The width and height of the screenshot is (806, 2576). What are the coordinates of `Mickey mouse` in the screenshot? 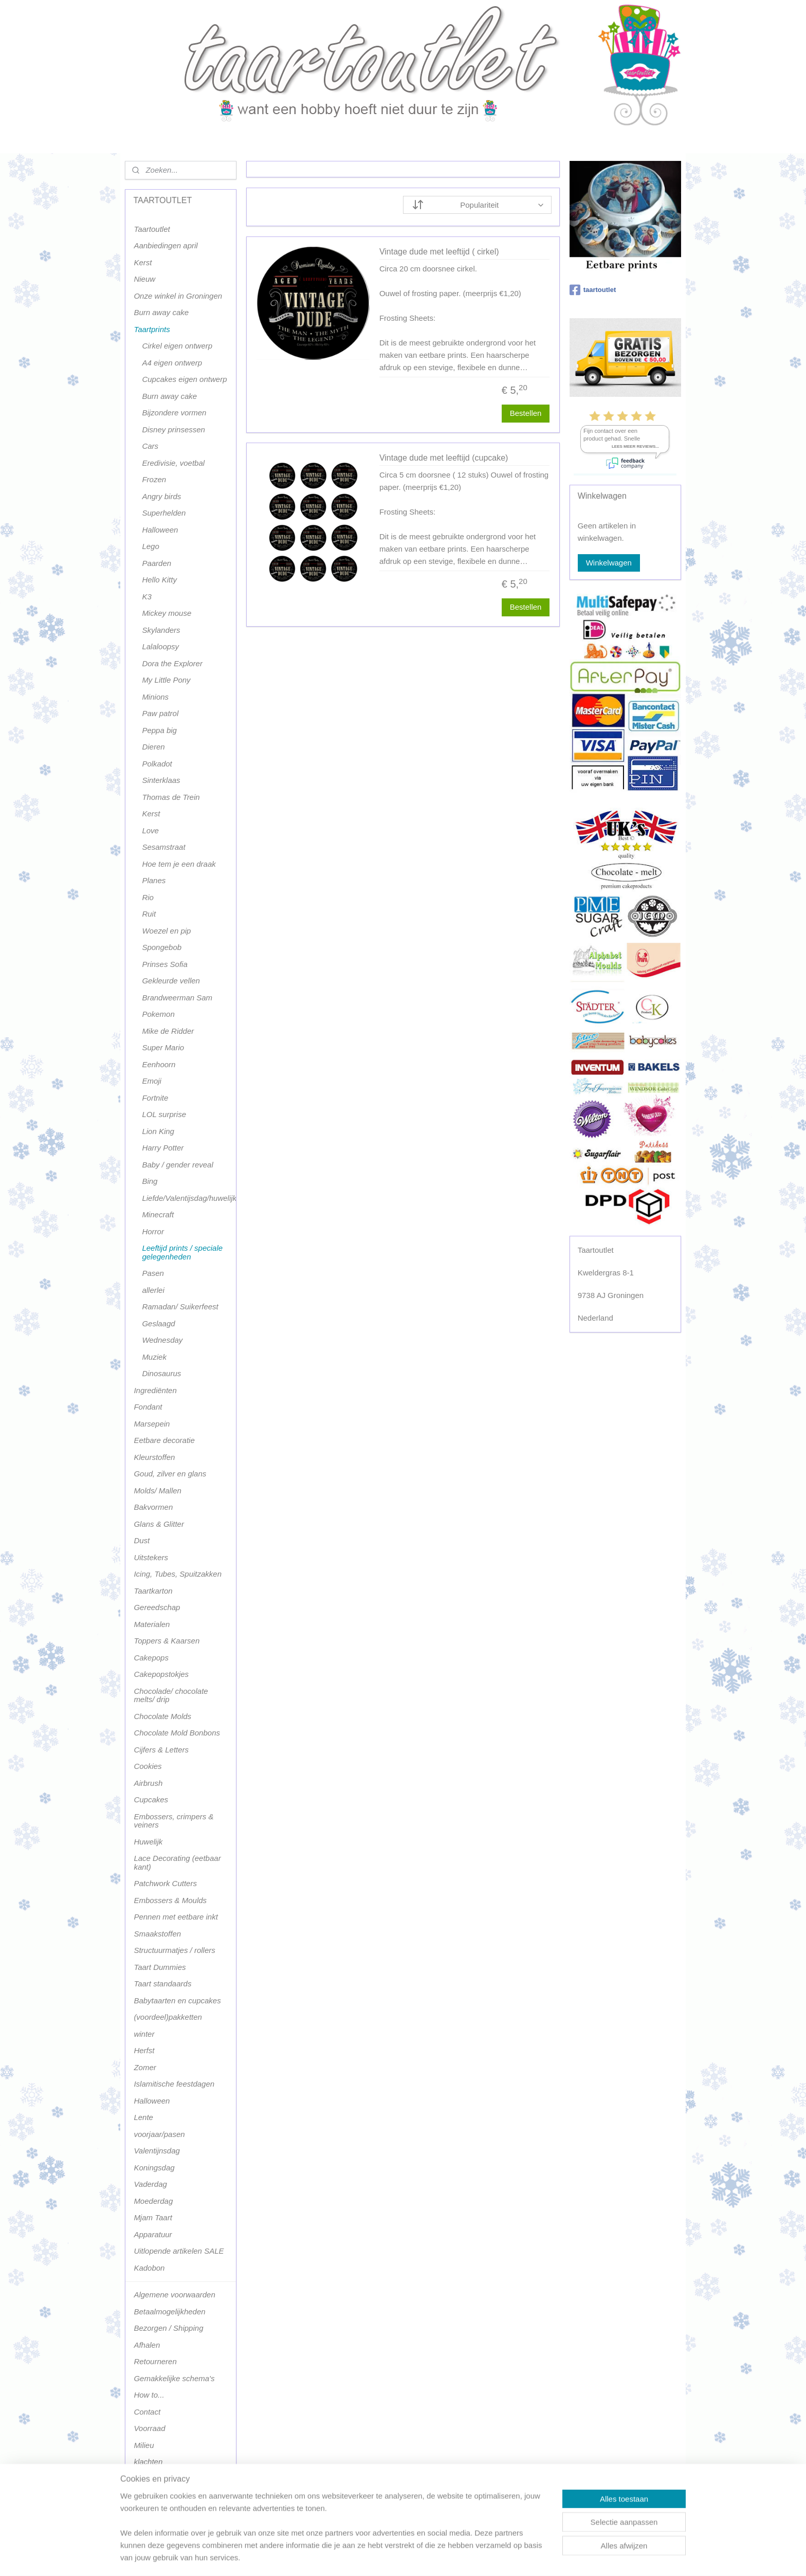 It's located at (166, 613).